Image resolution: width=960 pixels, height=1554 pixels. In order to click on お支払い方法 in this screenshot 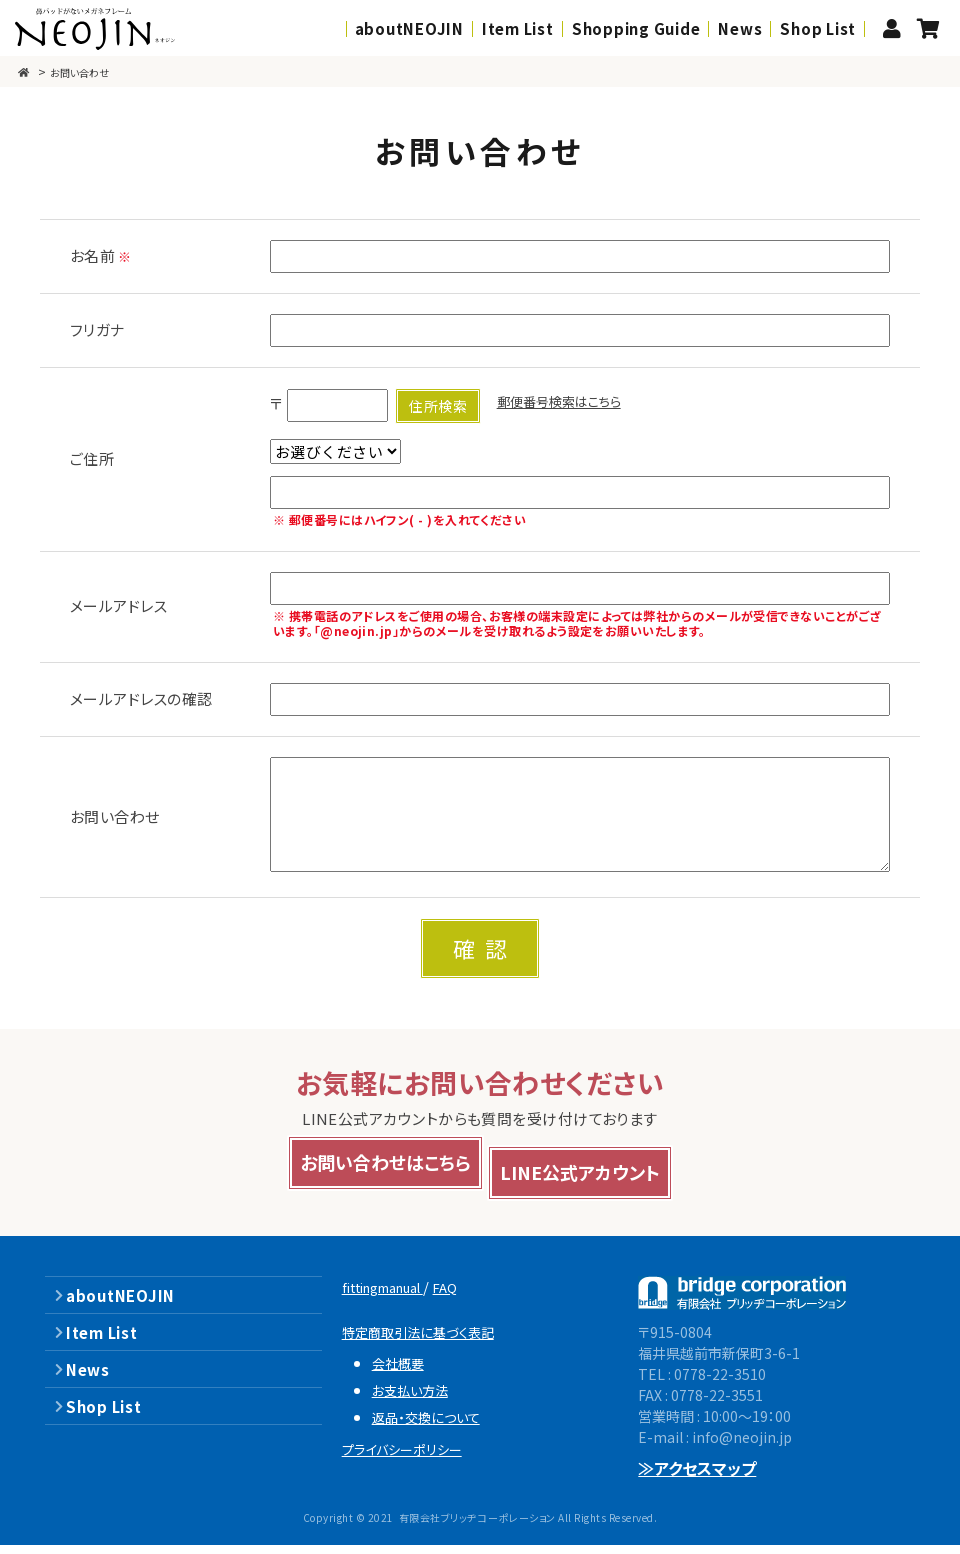, I will do `click(417, 1398)`.